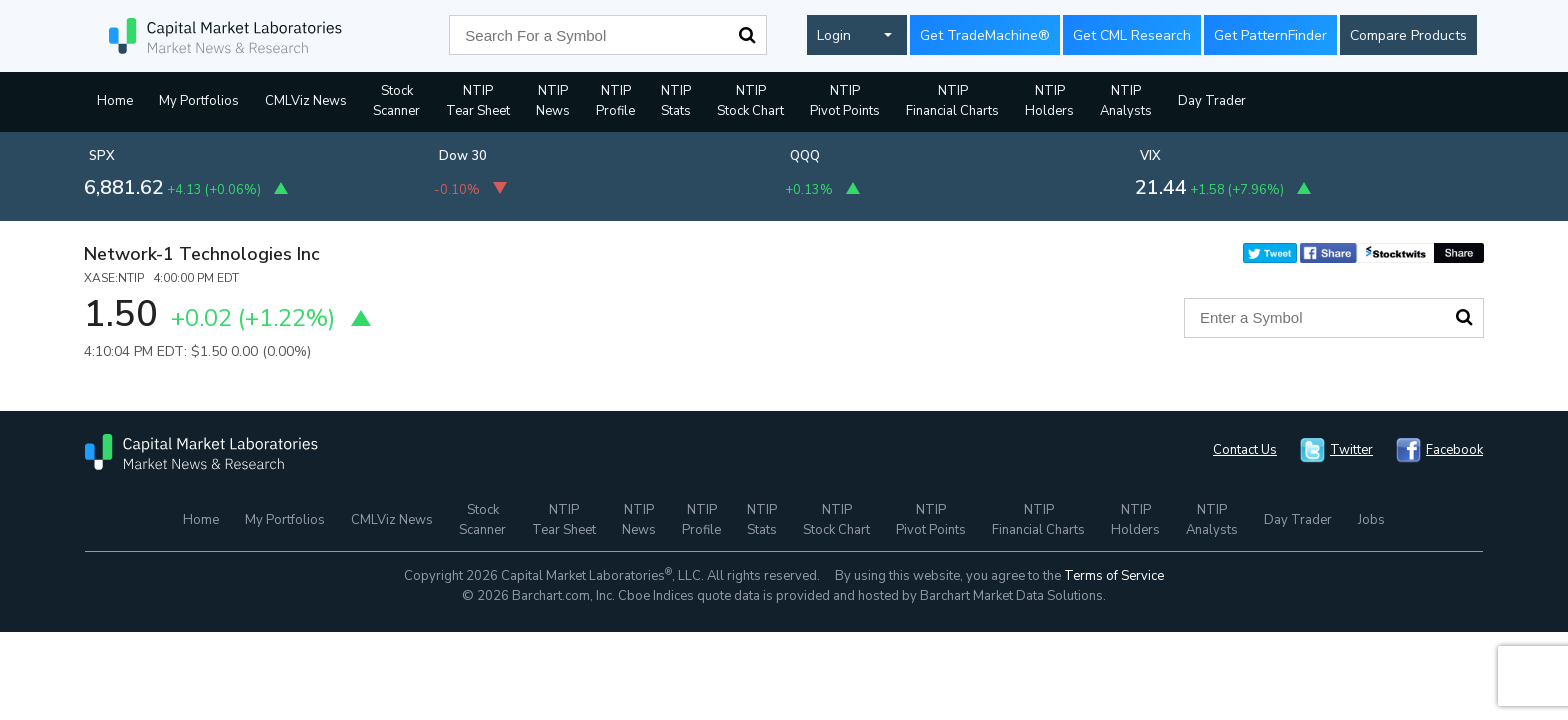  Describe the element at coordinates (102, 156) in the screenshot. I see `SPX` at that location.